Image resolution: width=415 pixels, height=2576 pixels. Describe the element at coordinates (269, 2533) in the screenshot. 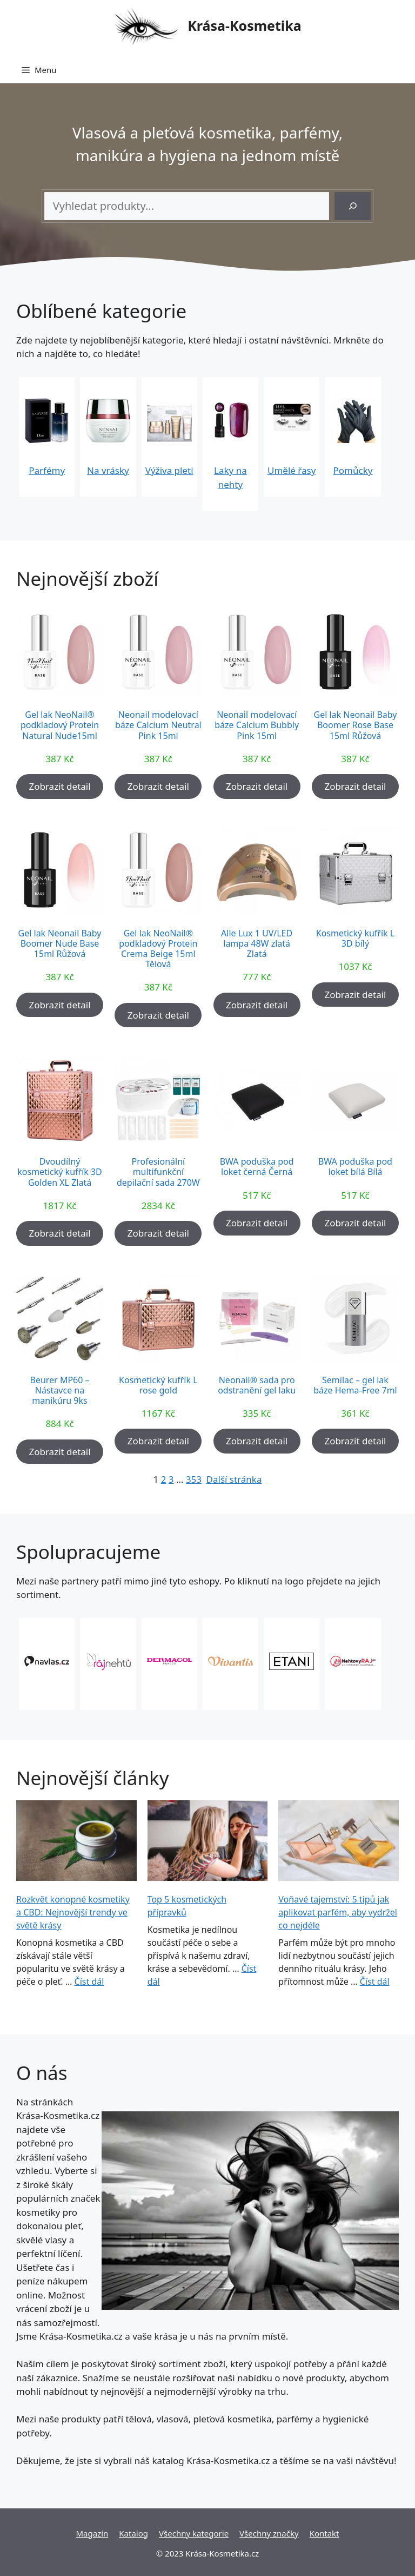

I see `Všechny značky` at that location.